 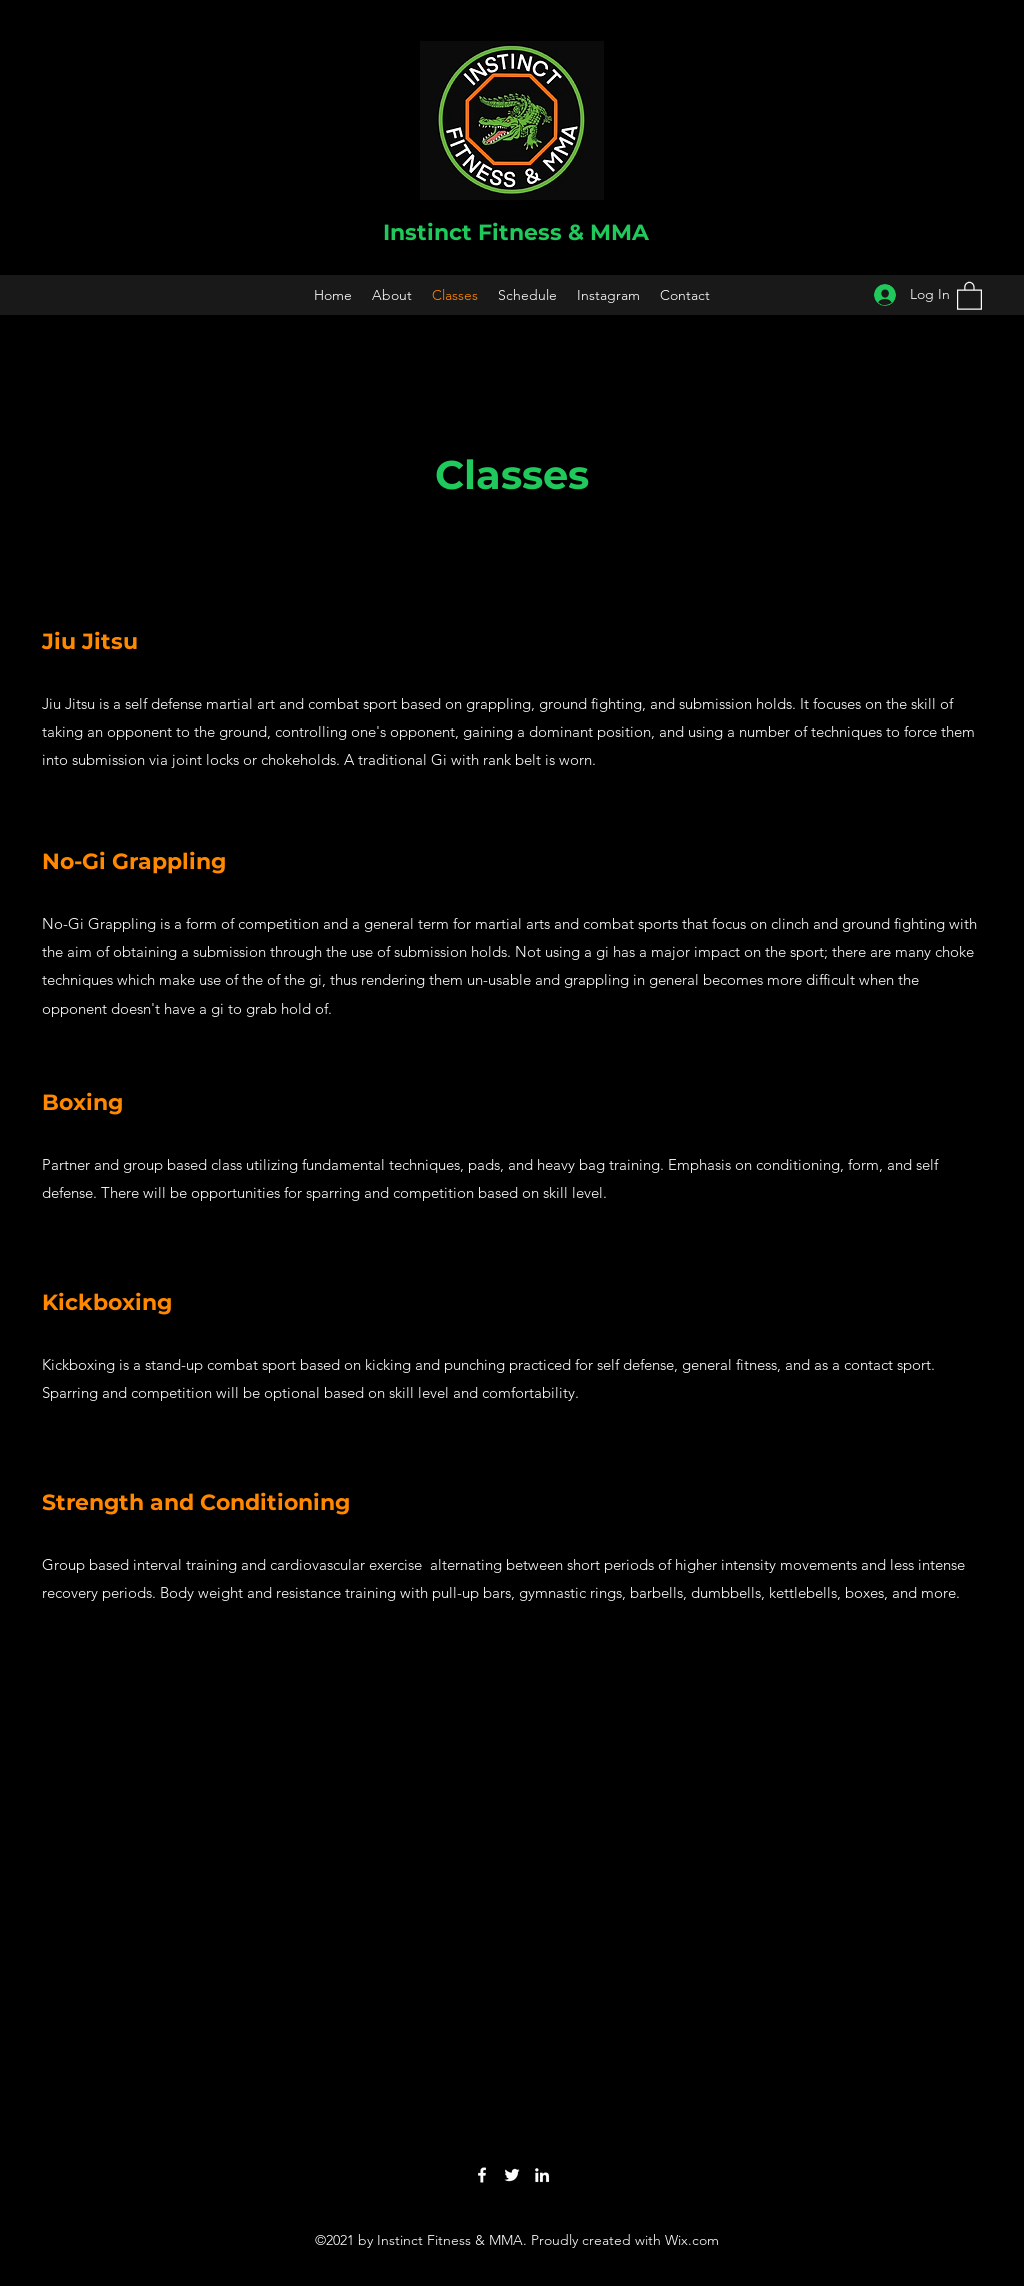 I want to click on punching practiced for, so click(x=520, y=1364).